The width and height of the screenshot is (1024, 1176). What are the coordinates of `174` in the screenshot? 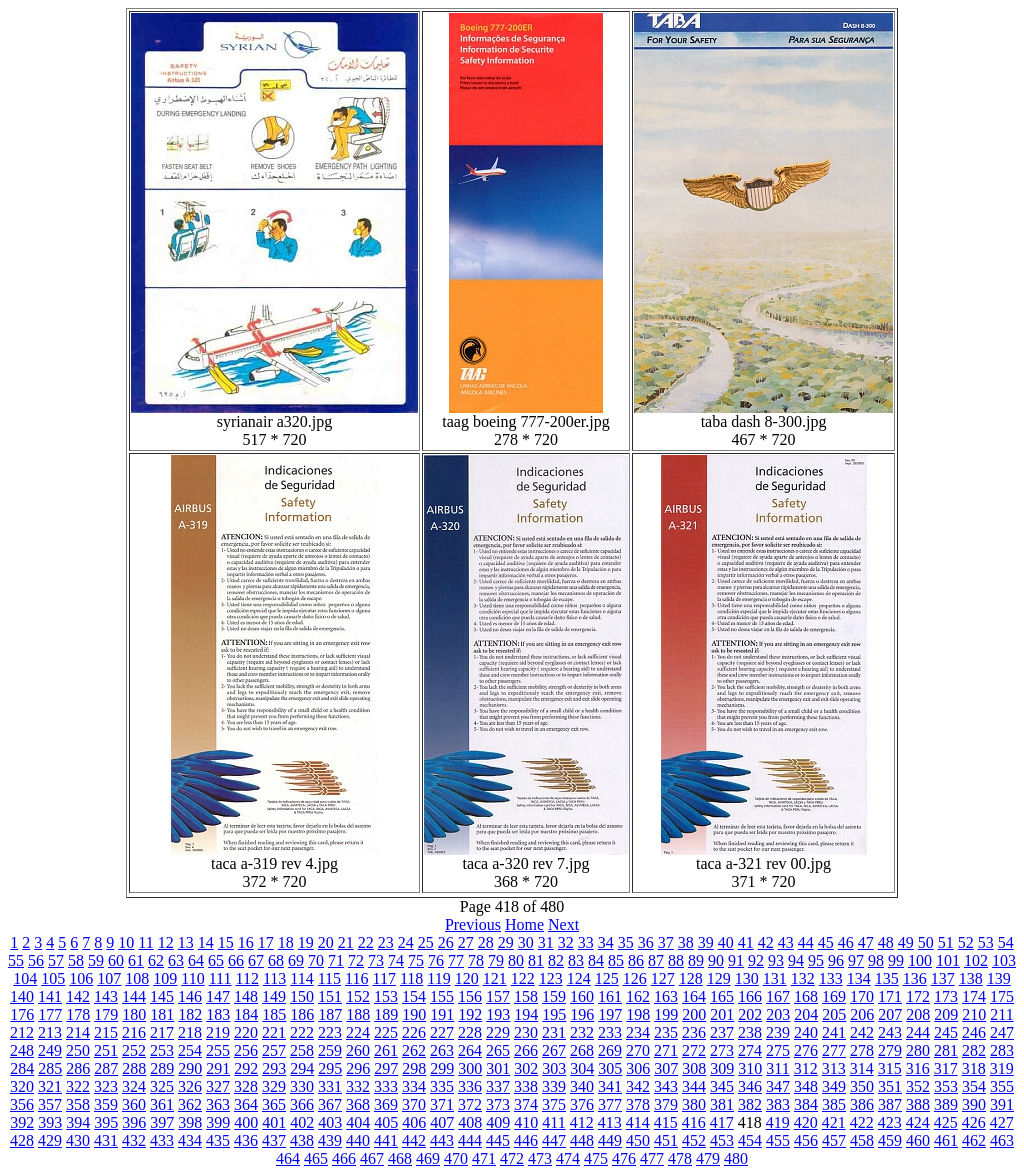 It's located at (974, 996).